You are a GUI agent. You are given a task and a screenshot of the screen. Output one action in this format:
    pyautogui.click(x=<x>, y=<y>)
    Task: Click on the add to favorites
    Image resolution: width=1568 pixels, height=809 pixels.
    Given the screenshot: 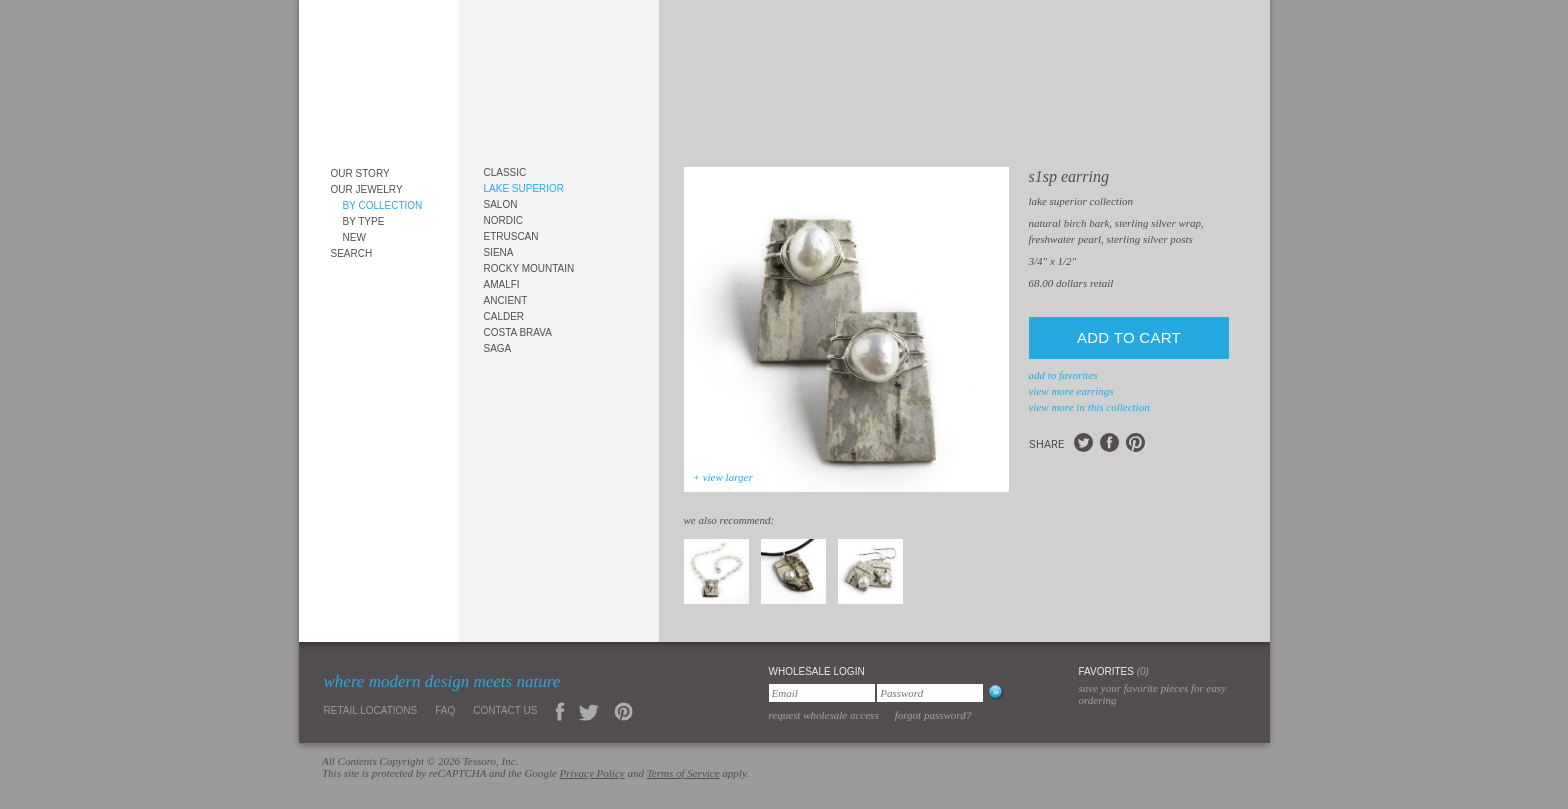 What is the action you would take?
    pyautogui.click(x=1063, y=375)
    